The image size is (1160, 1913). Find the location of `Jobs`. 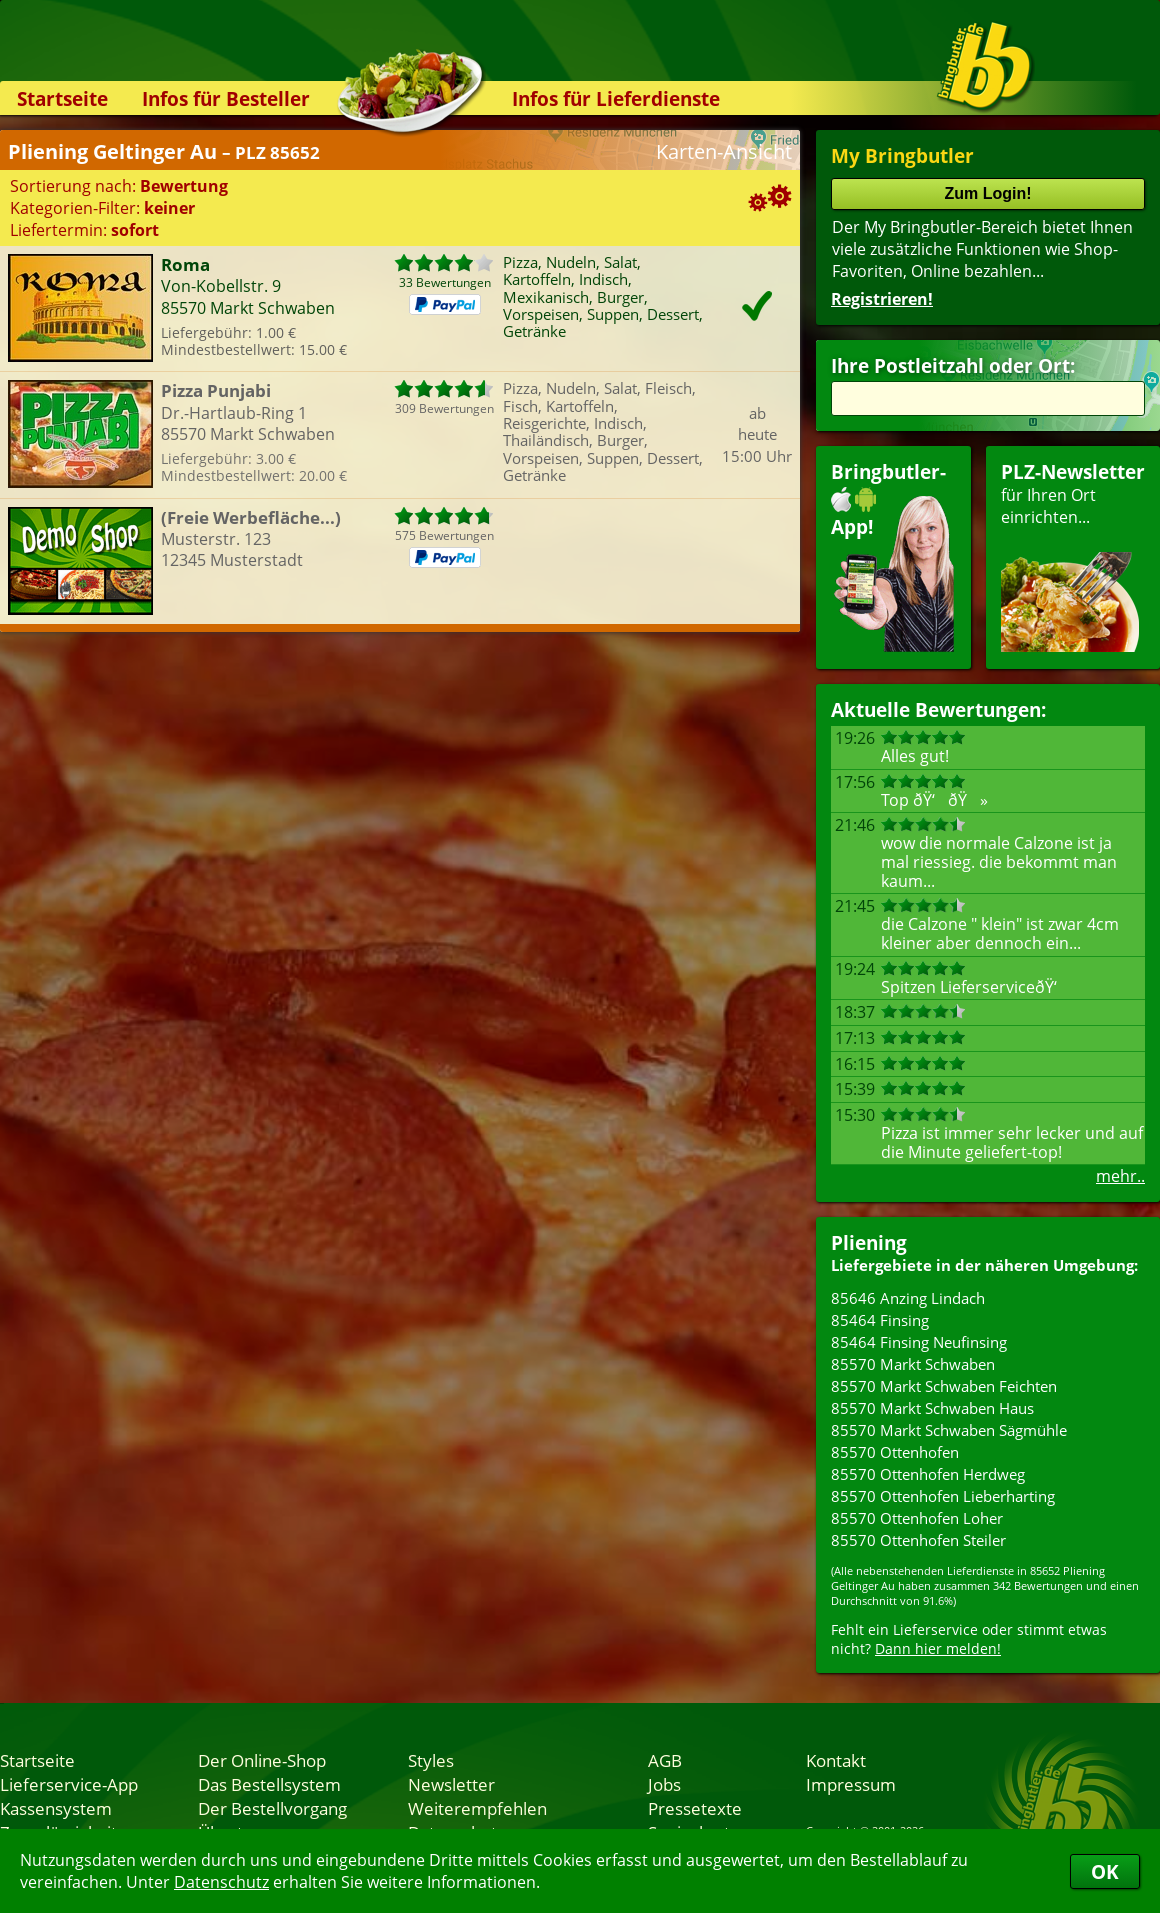

Jobs is located at coordinates (664, 1784).